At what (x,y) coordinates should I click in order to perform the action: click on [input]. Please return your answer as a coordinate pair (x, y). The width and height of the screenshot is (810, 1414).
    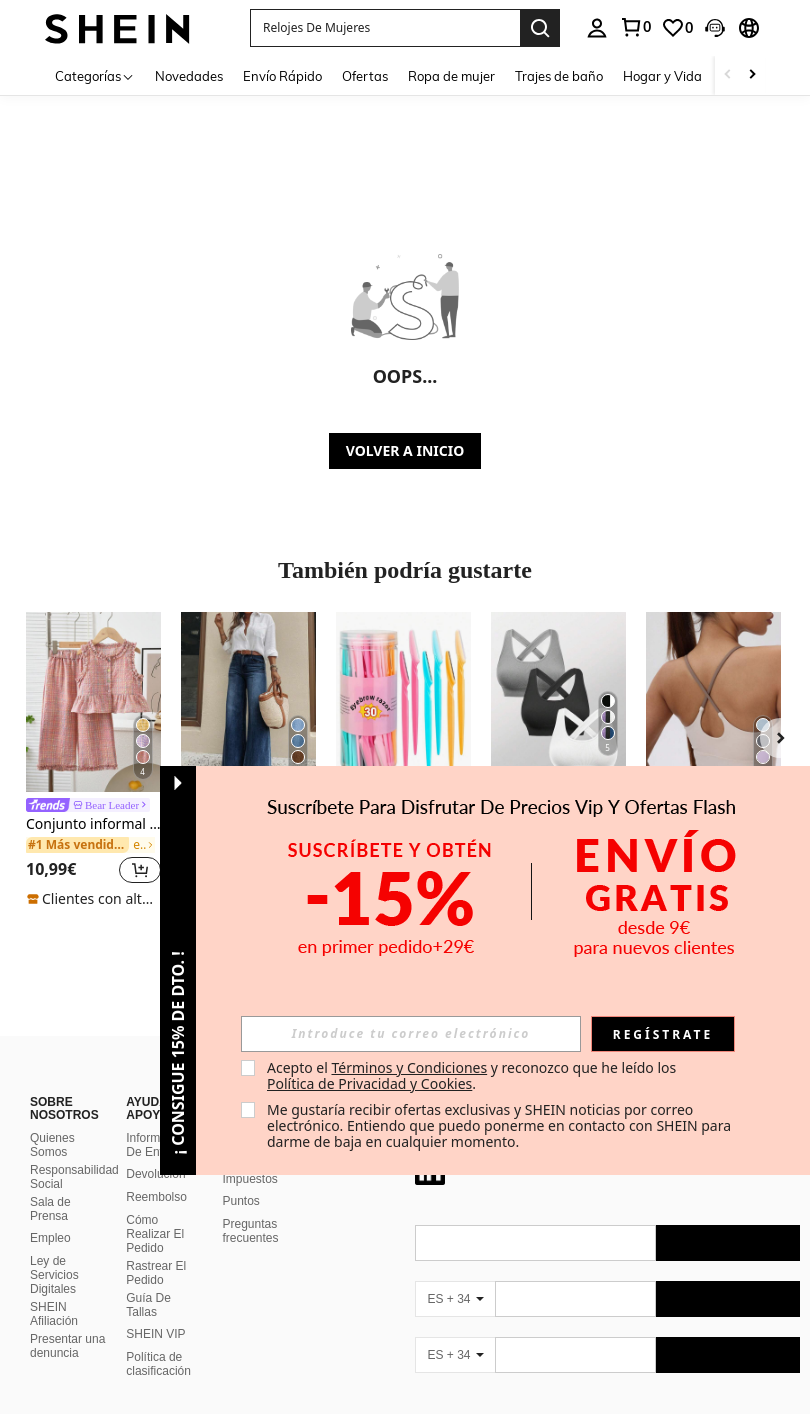
    Looking at the image, I should click on (411, 1034).